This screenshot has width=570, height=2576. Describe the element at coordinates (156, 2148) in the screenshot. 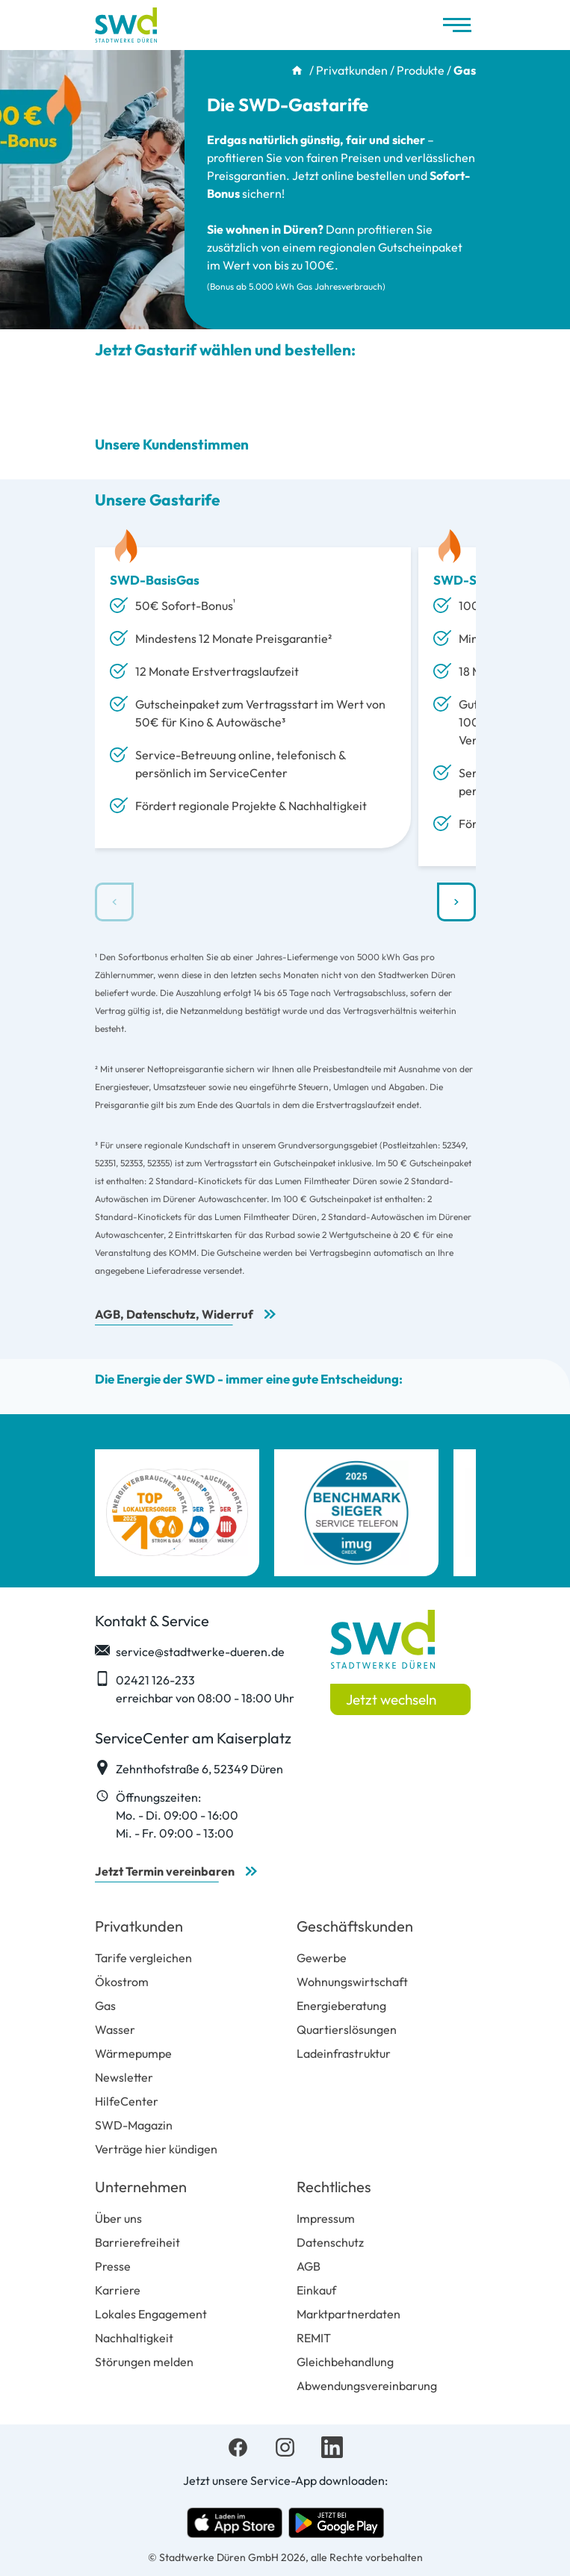

I see `Verträge hier kündigen` at that location.